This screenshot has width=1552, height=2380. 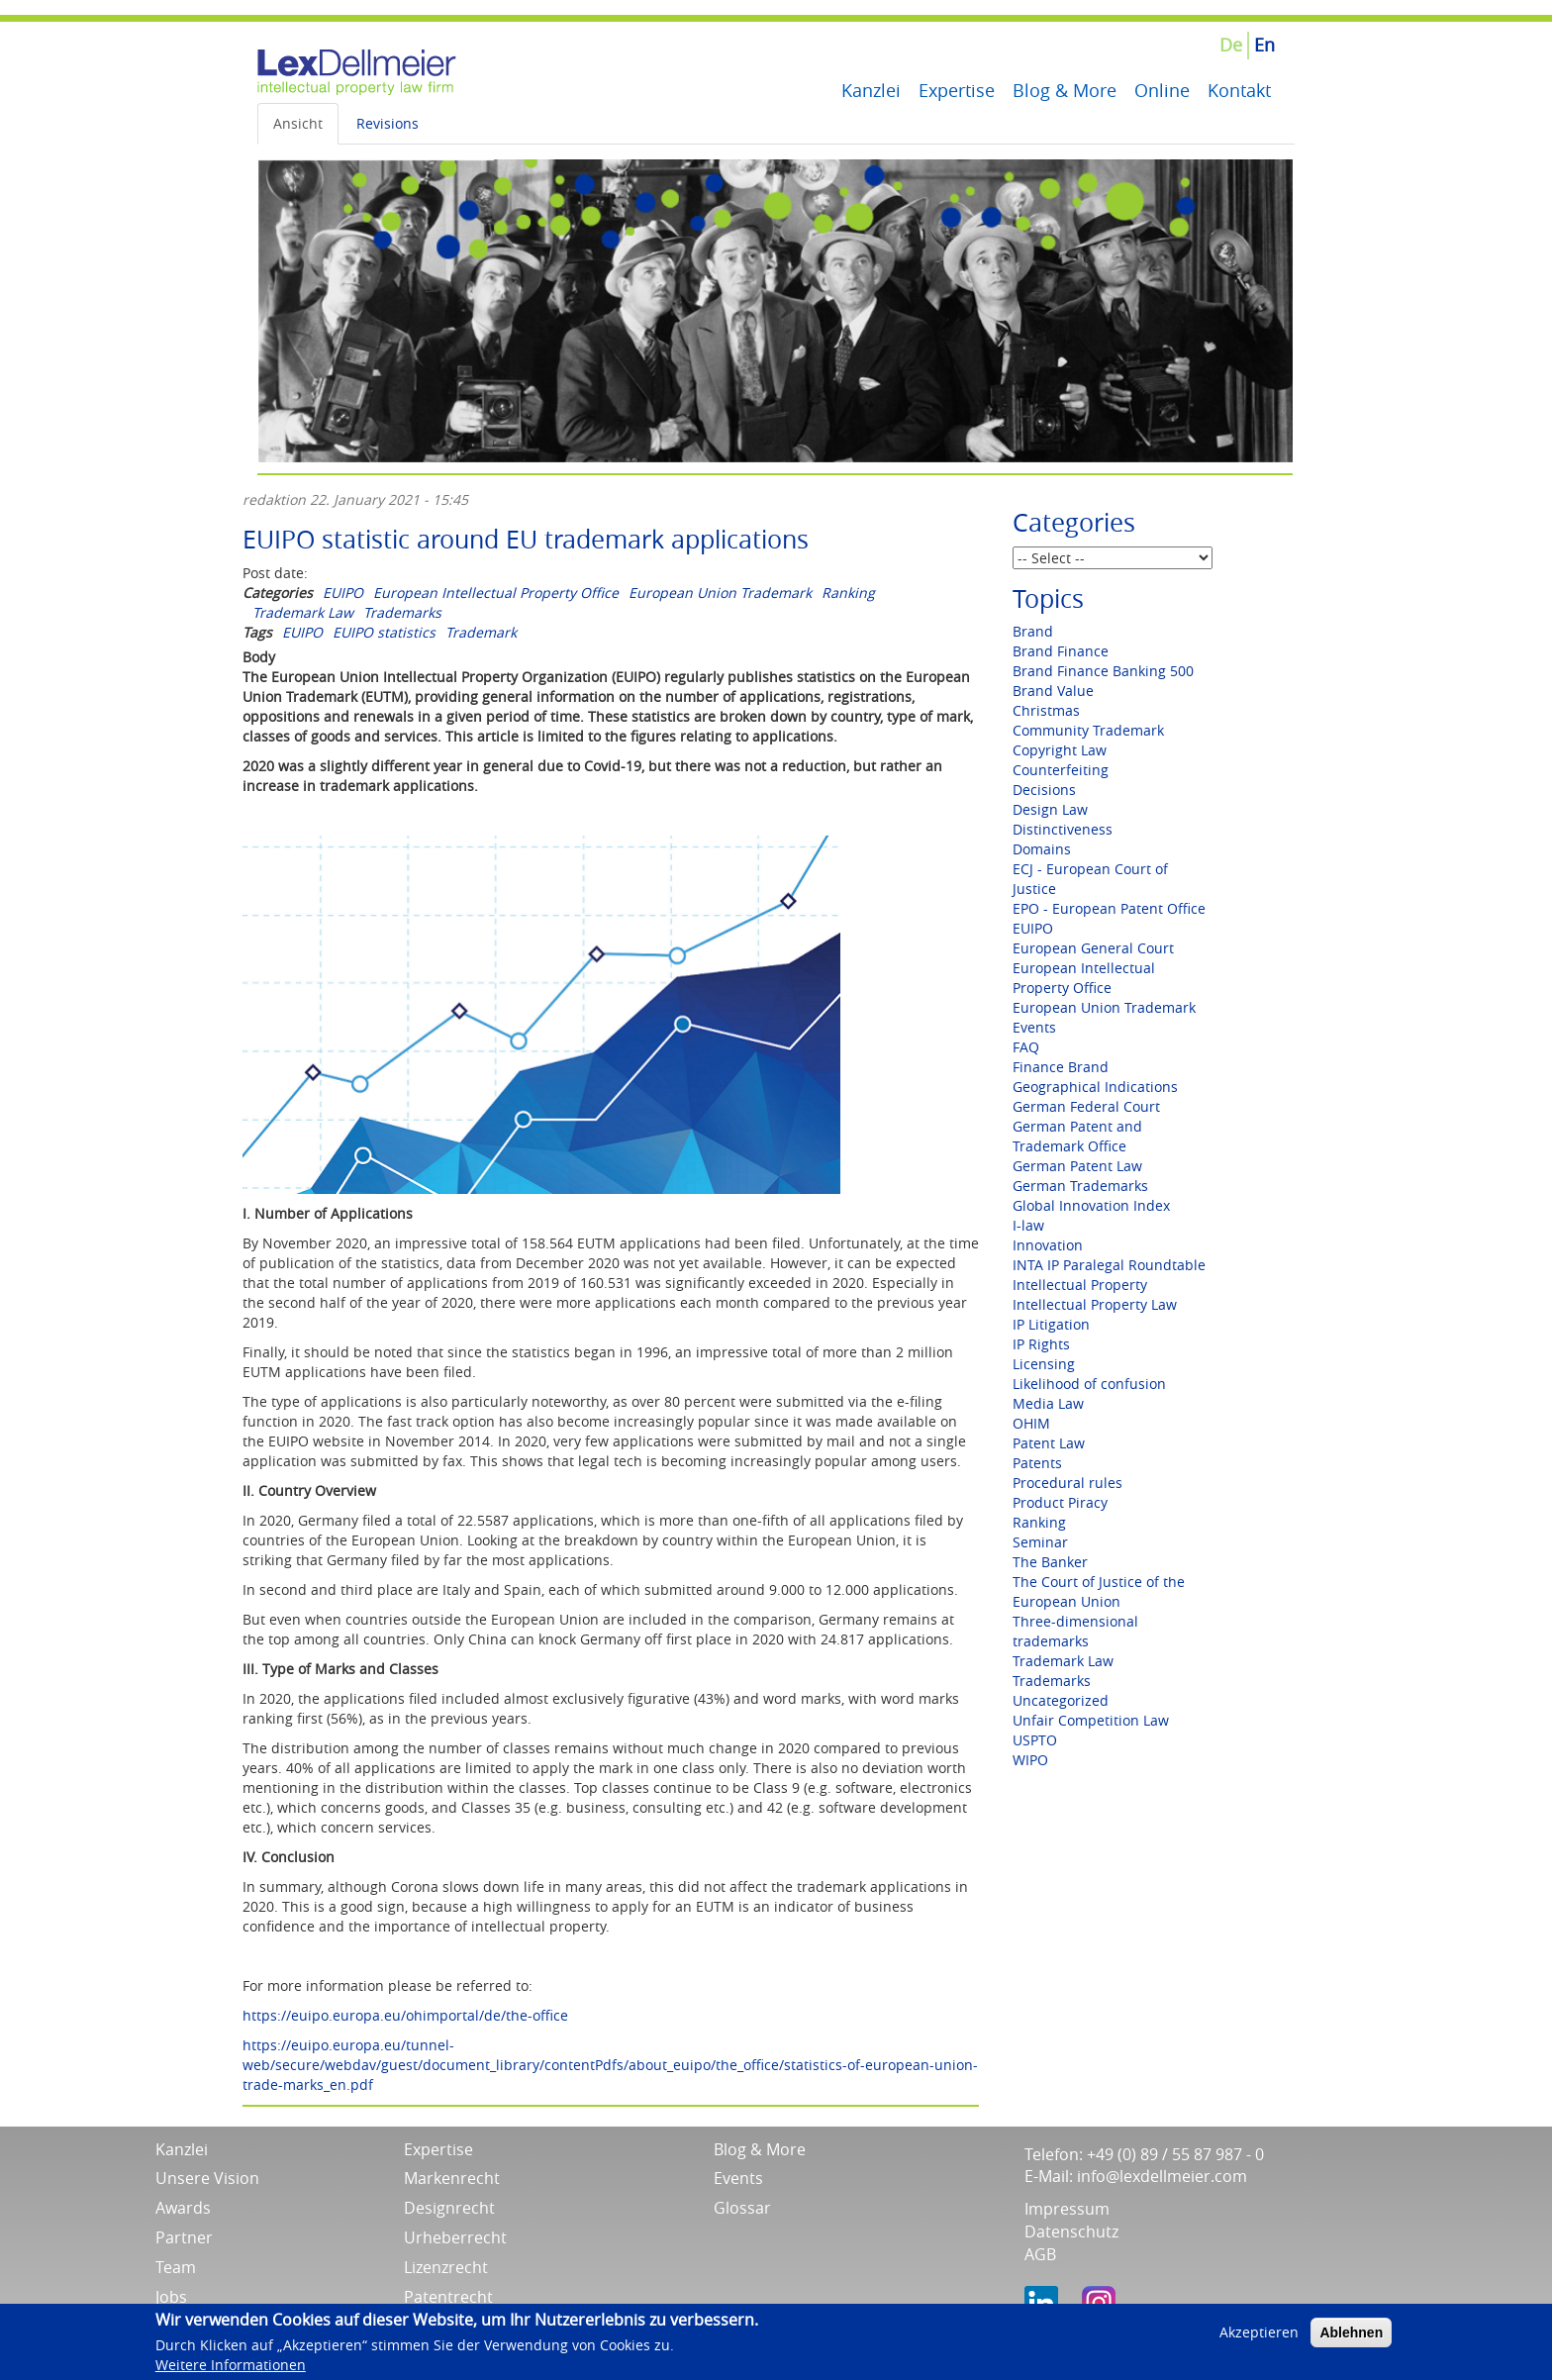 What do you see at coordinates (175, 2267) in the screenshot?
I see `Team` at bounding box center [175, 2267].